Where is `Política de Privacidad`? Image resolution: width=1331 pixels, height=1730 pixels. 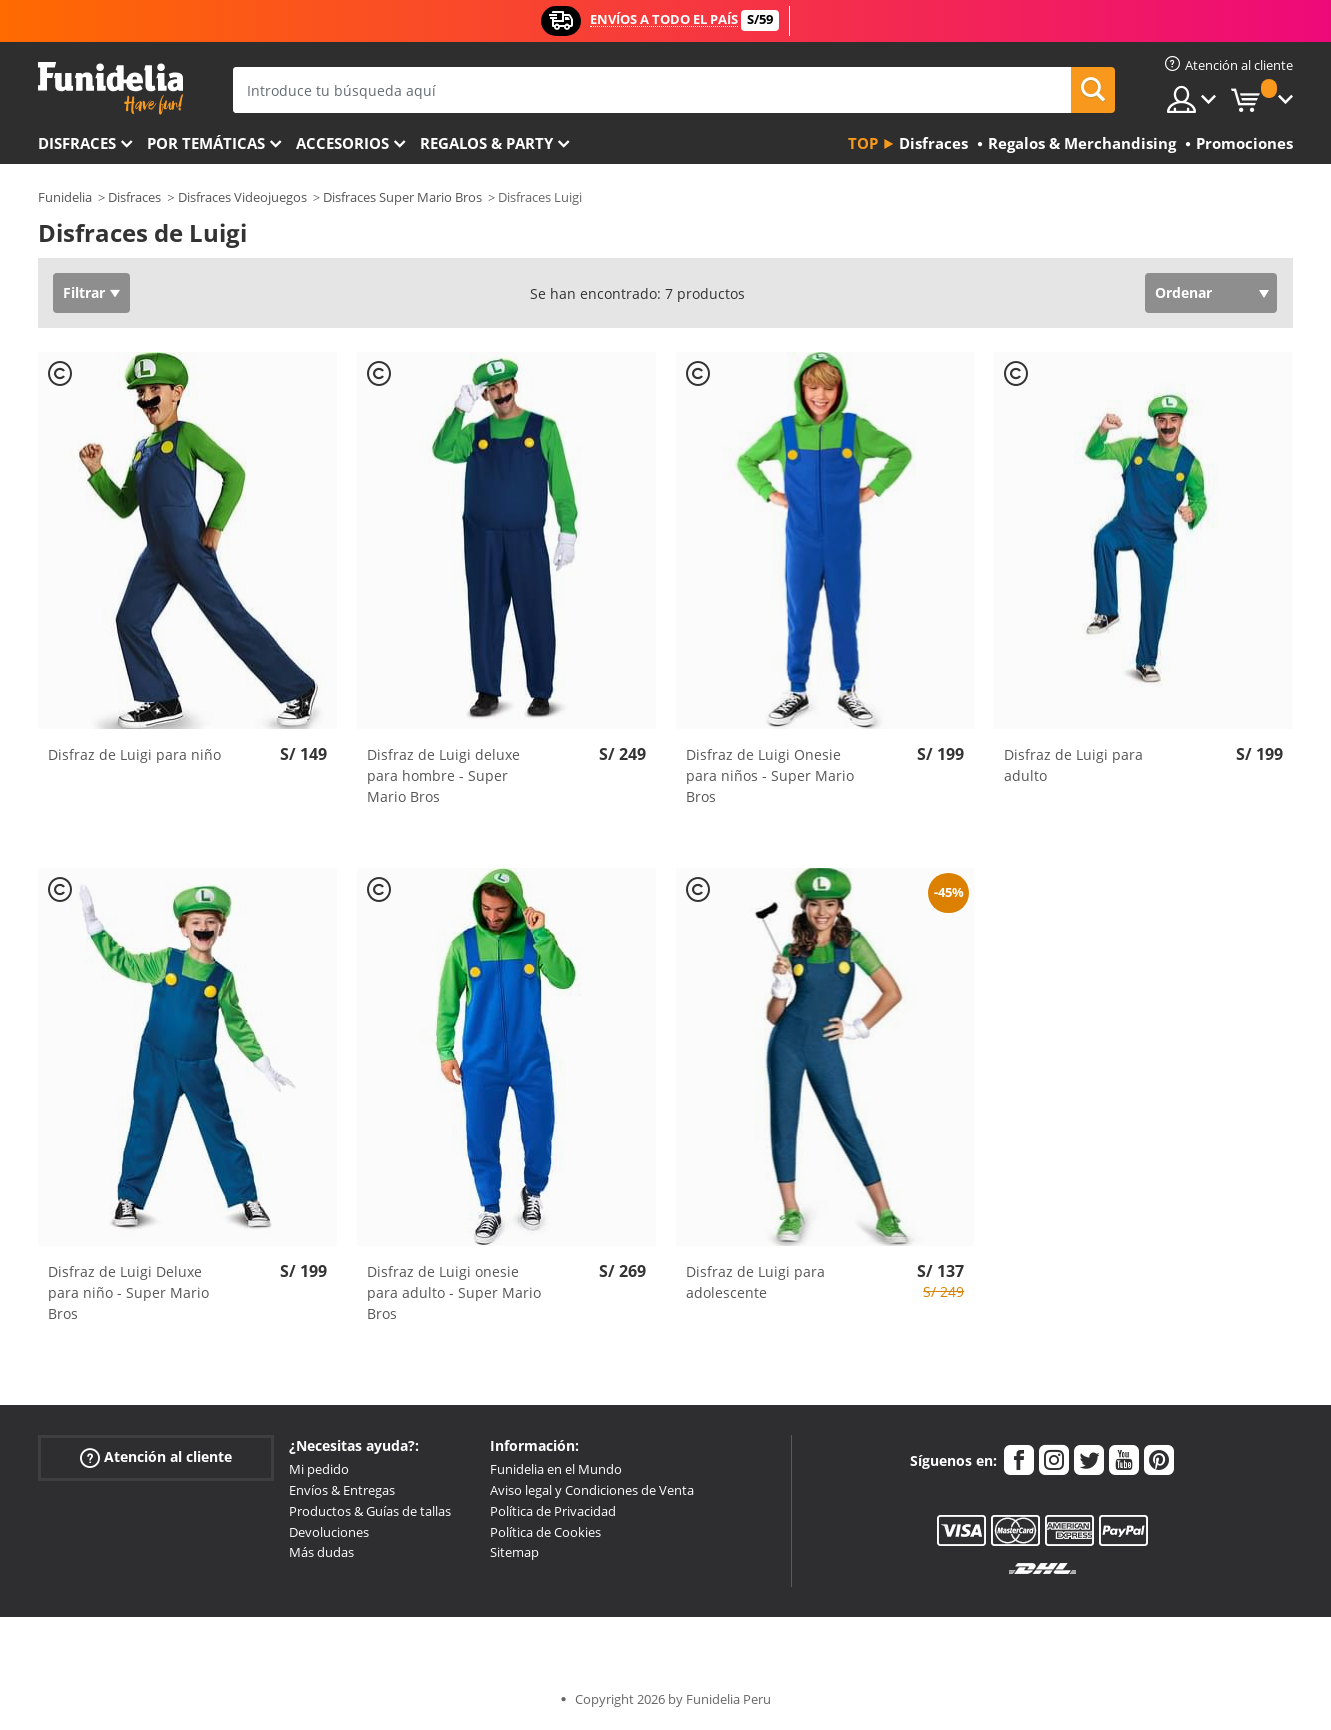
Política de Privacidad is located at coordinates (553, 1511).